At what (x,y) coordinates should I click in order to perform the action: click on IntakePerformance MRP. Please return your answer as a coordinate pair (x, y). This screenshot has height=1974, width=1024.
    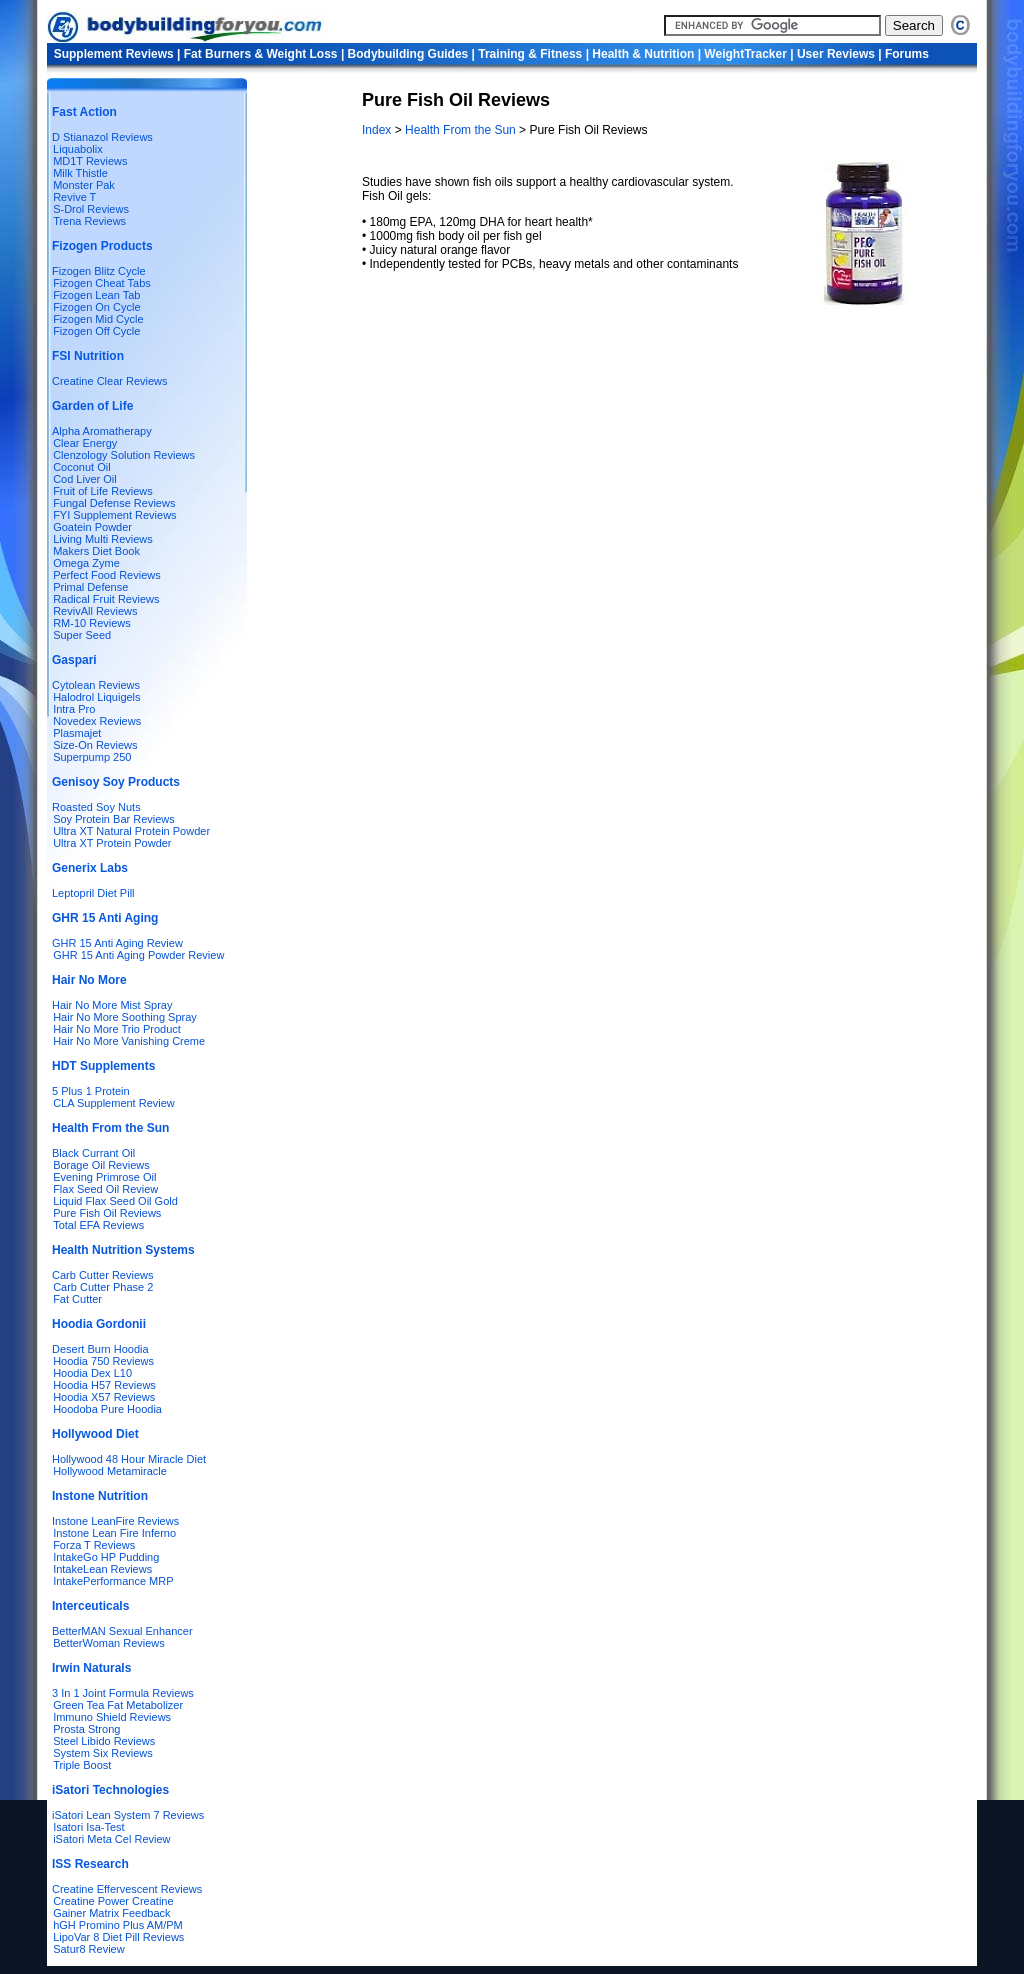
    Looking at the image, I should click on (113, 1581).